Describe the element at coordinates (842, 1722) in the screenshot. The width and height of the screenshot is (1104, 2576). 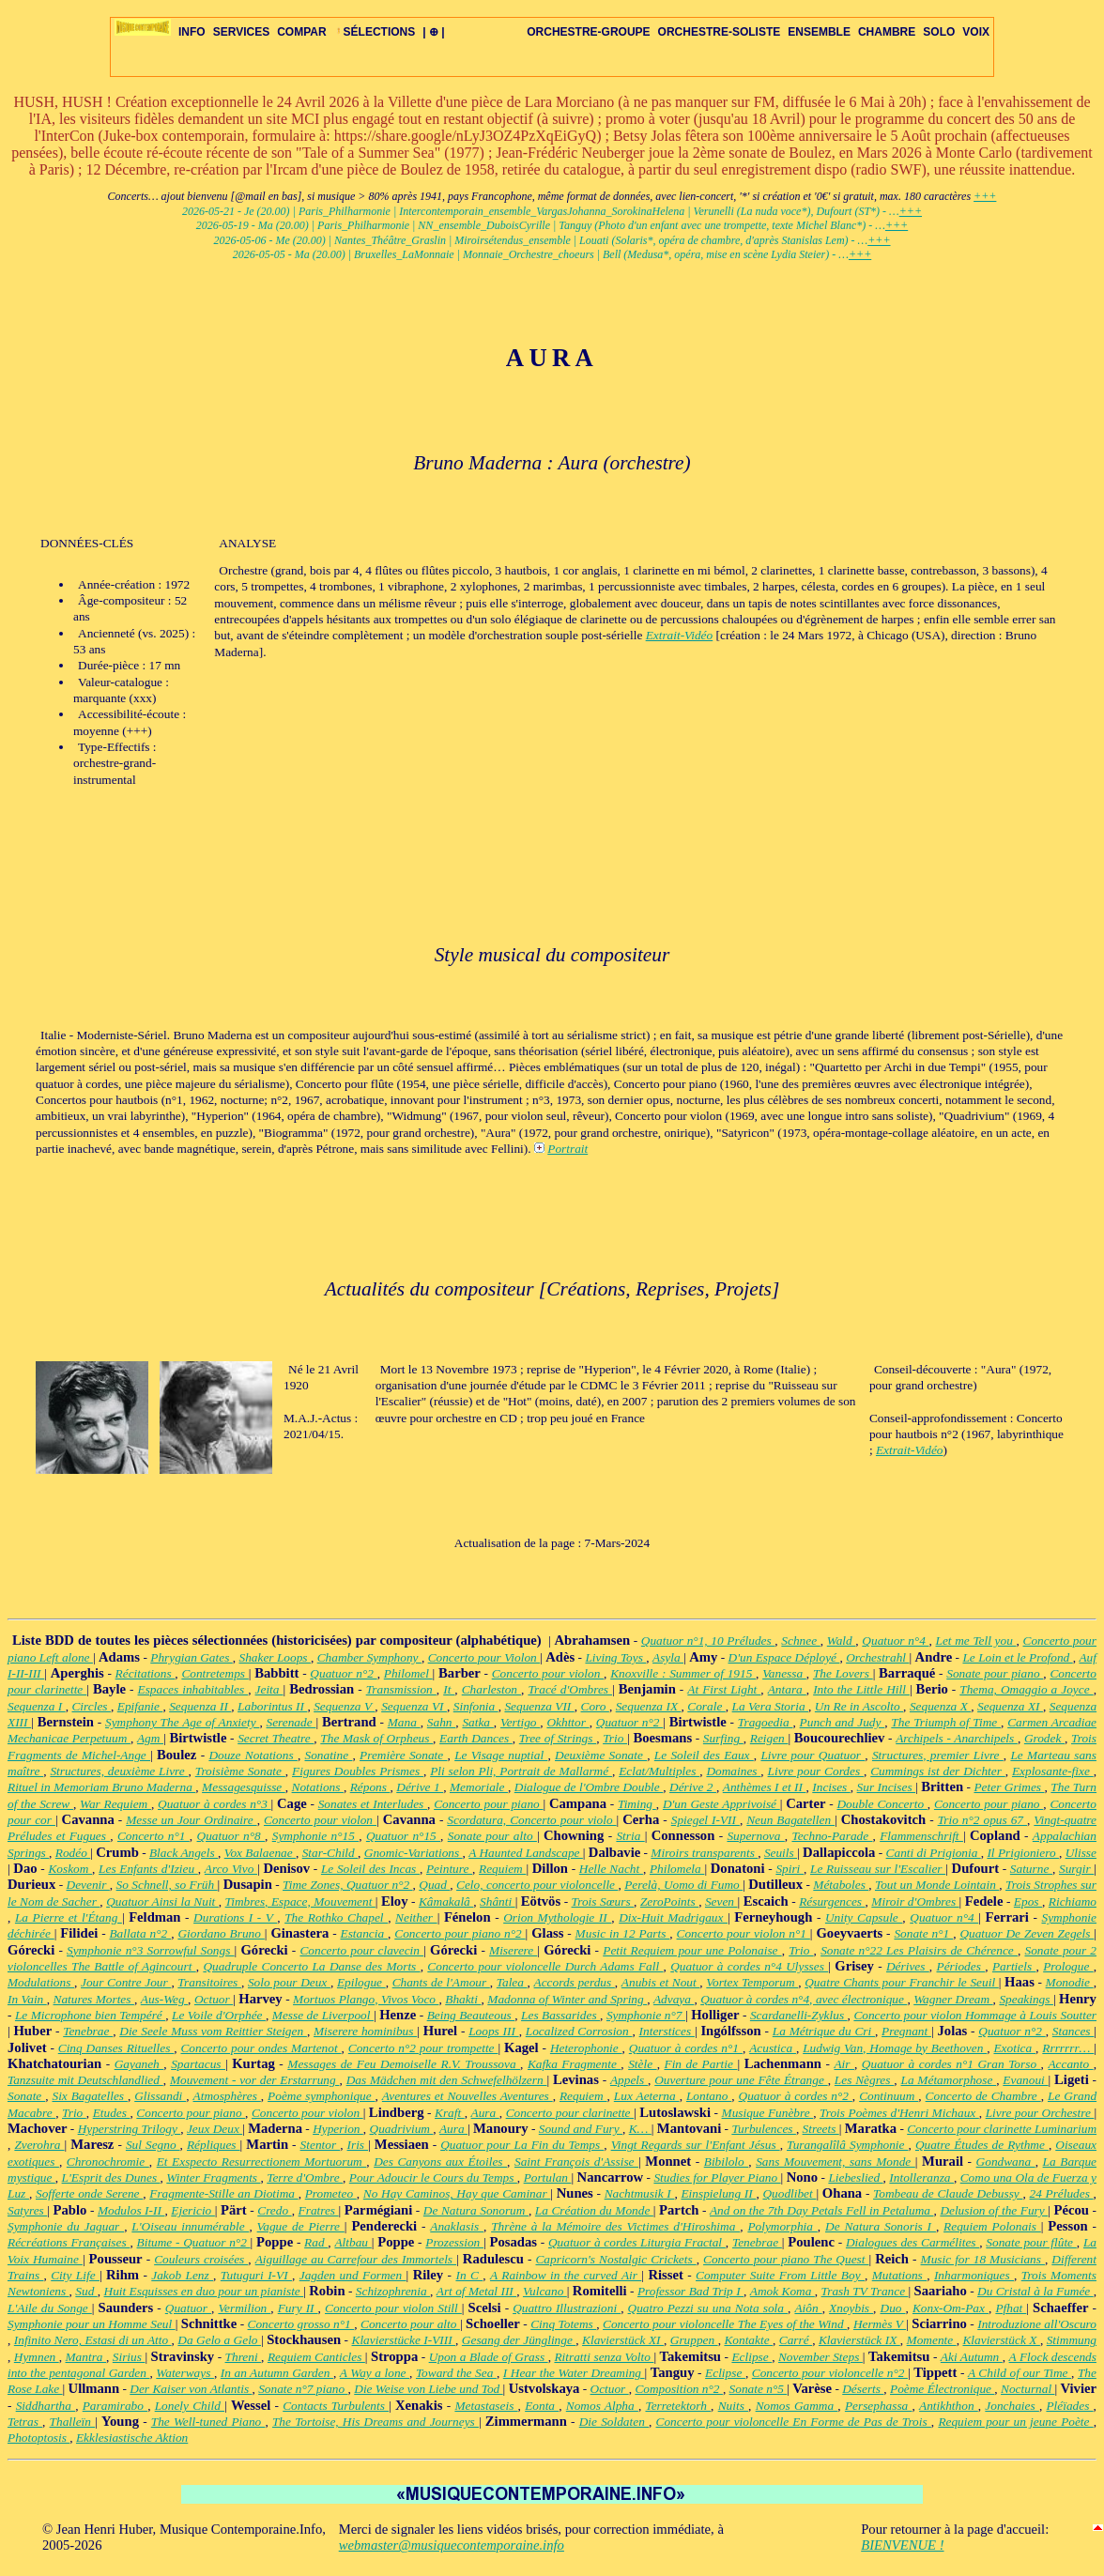
I see `Punch and Judy` at that location.